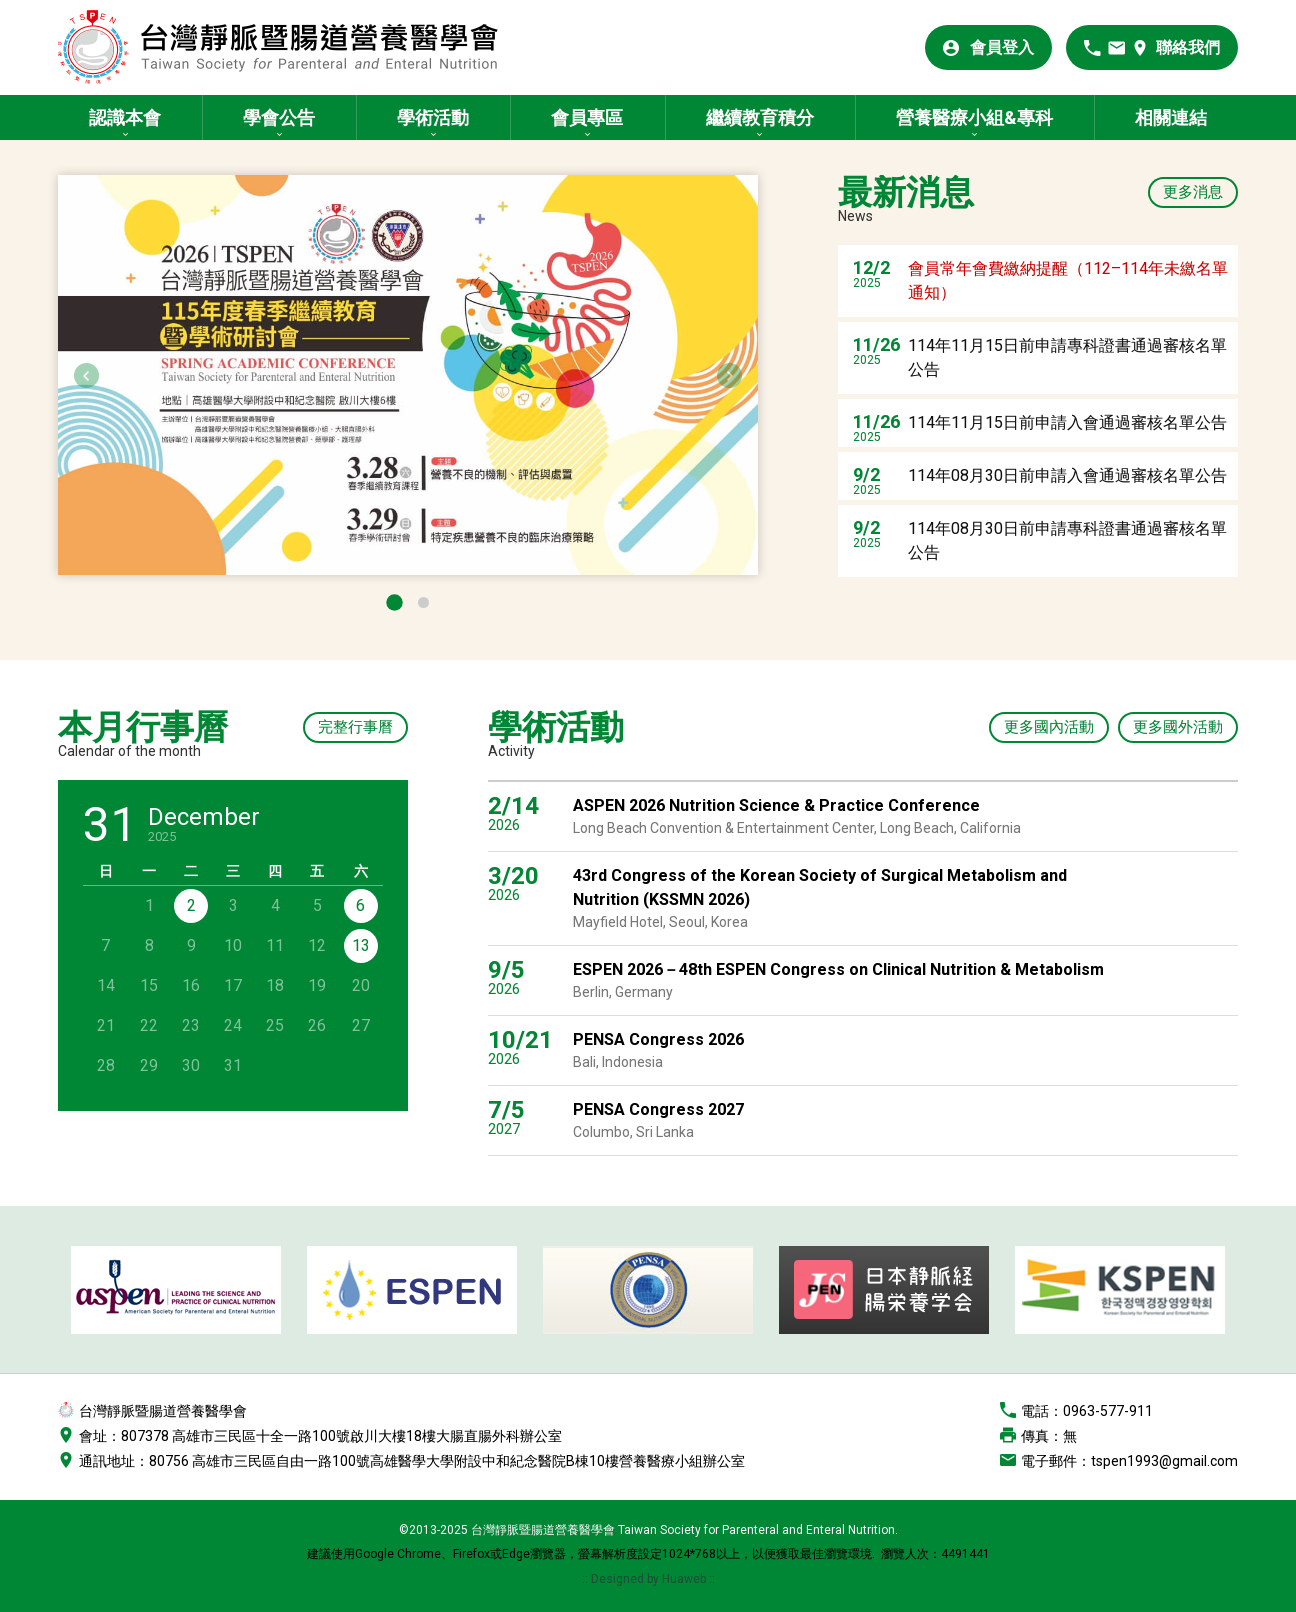 The height and width of the screenshot is (1612, 1296). I want to click on 會員登入, so click(1002, 47).